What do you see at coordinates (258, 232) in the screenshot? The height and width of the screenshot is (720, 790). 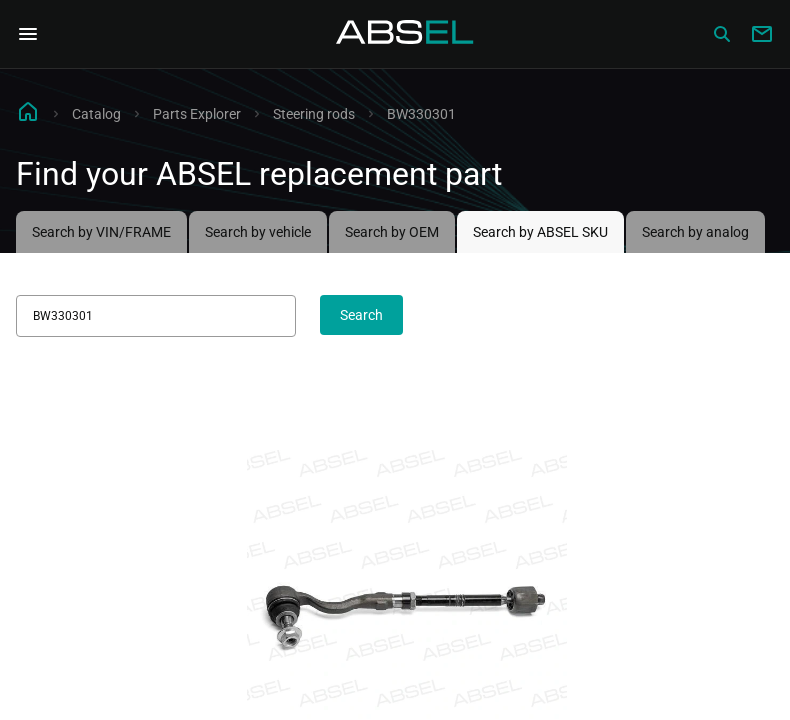 I see `Search by vehicle` at bounding box center [258, 232].